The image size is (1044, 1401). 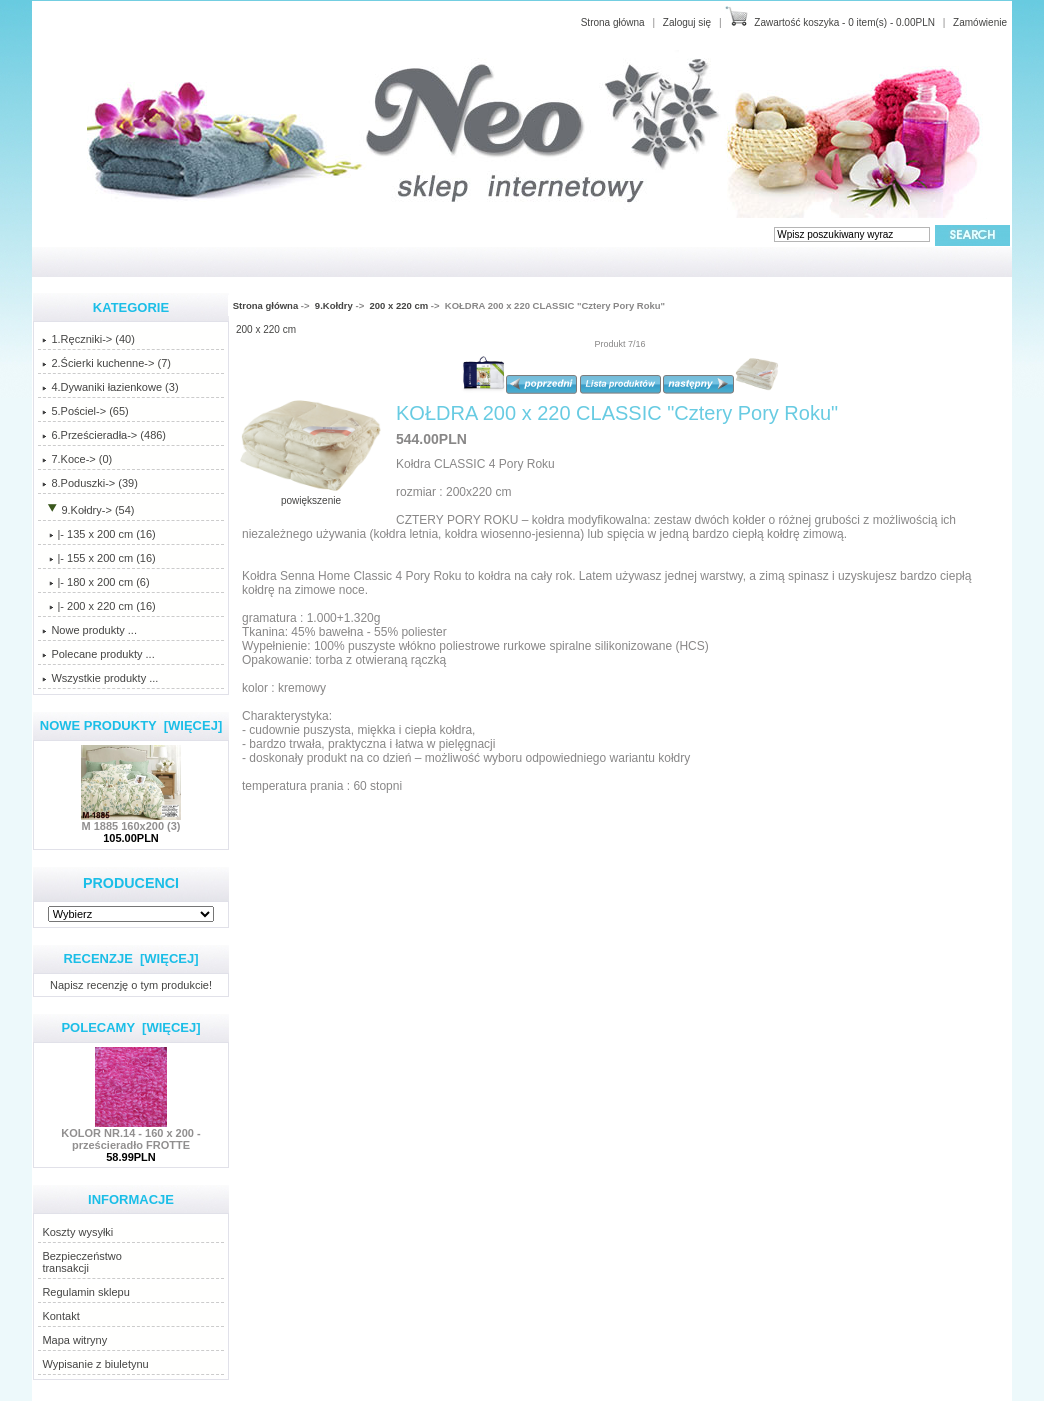 What do you see at coordinates (74, 1340) in the screenshot?
I see `Mapa witryny` at bounding box center [74, 1340].